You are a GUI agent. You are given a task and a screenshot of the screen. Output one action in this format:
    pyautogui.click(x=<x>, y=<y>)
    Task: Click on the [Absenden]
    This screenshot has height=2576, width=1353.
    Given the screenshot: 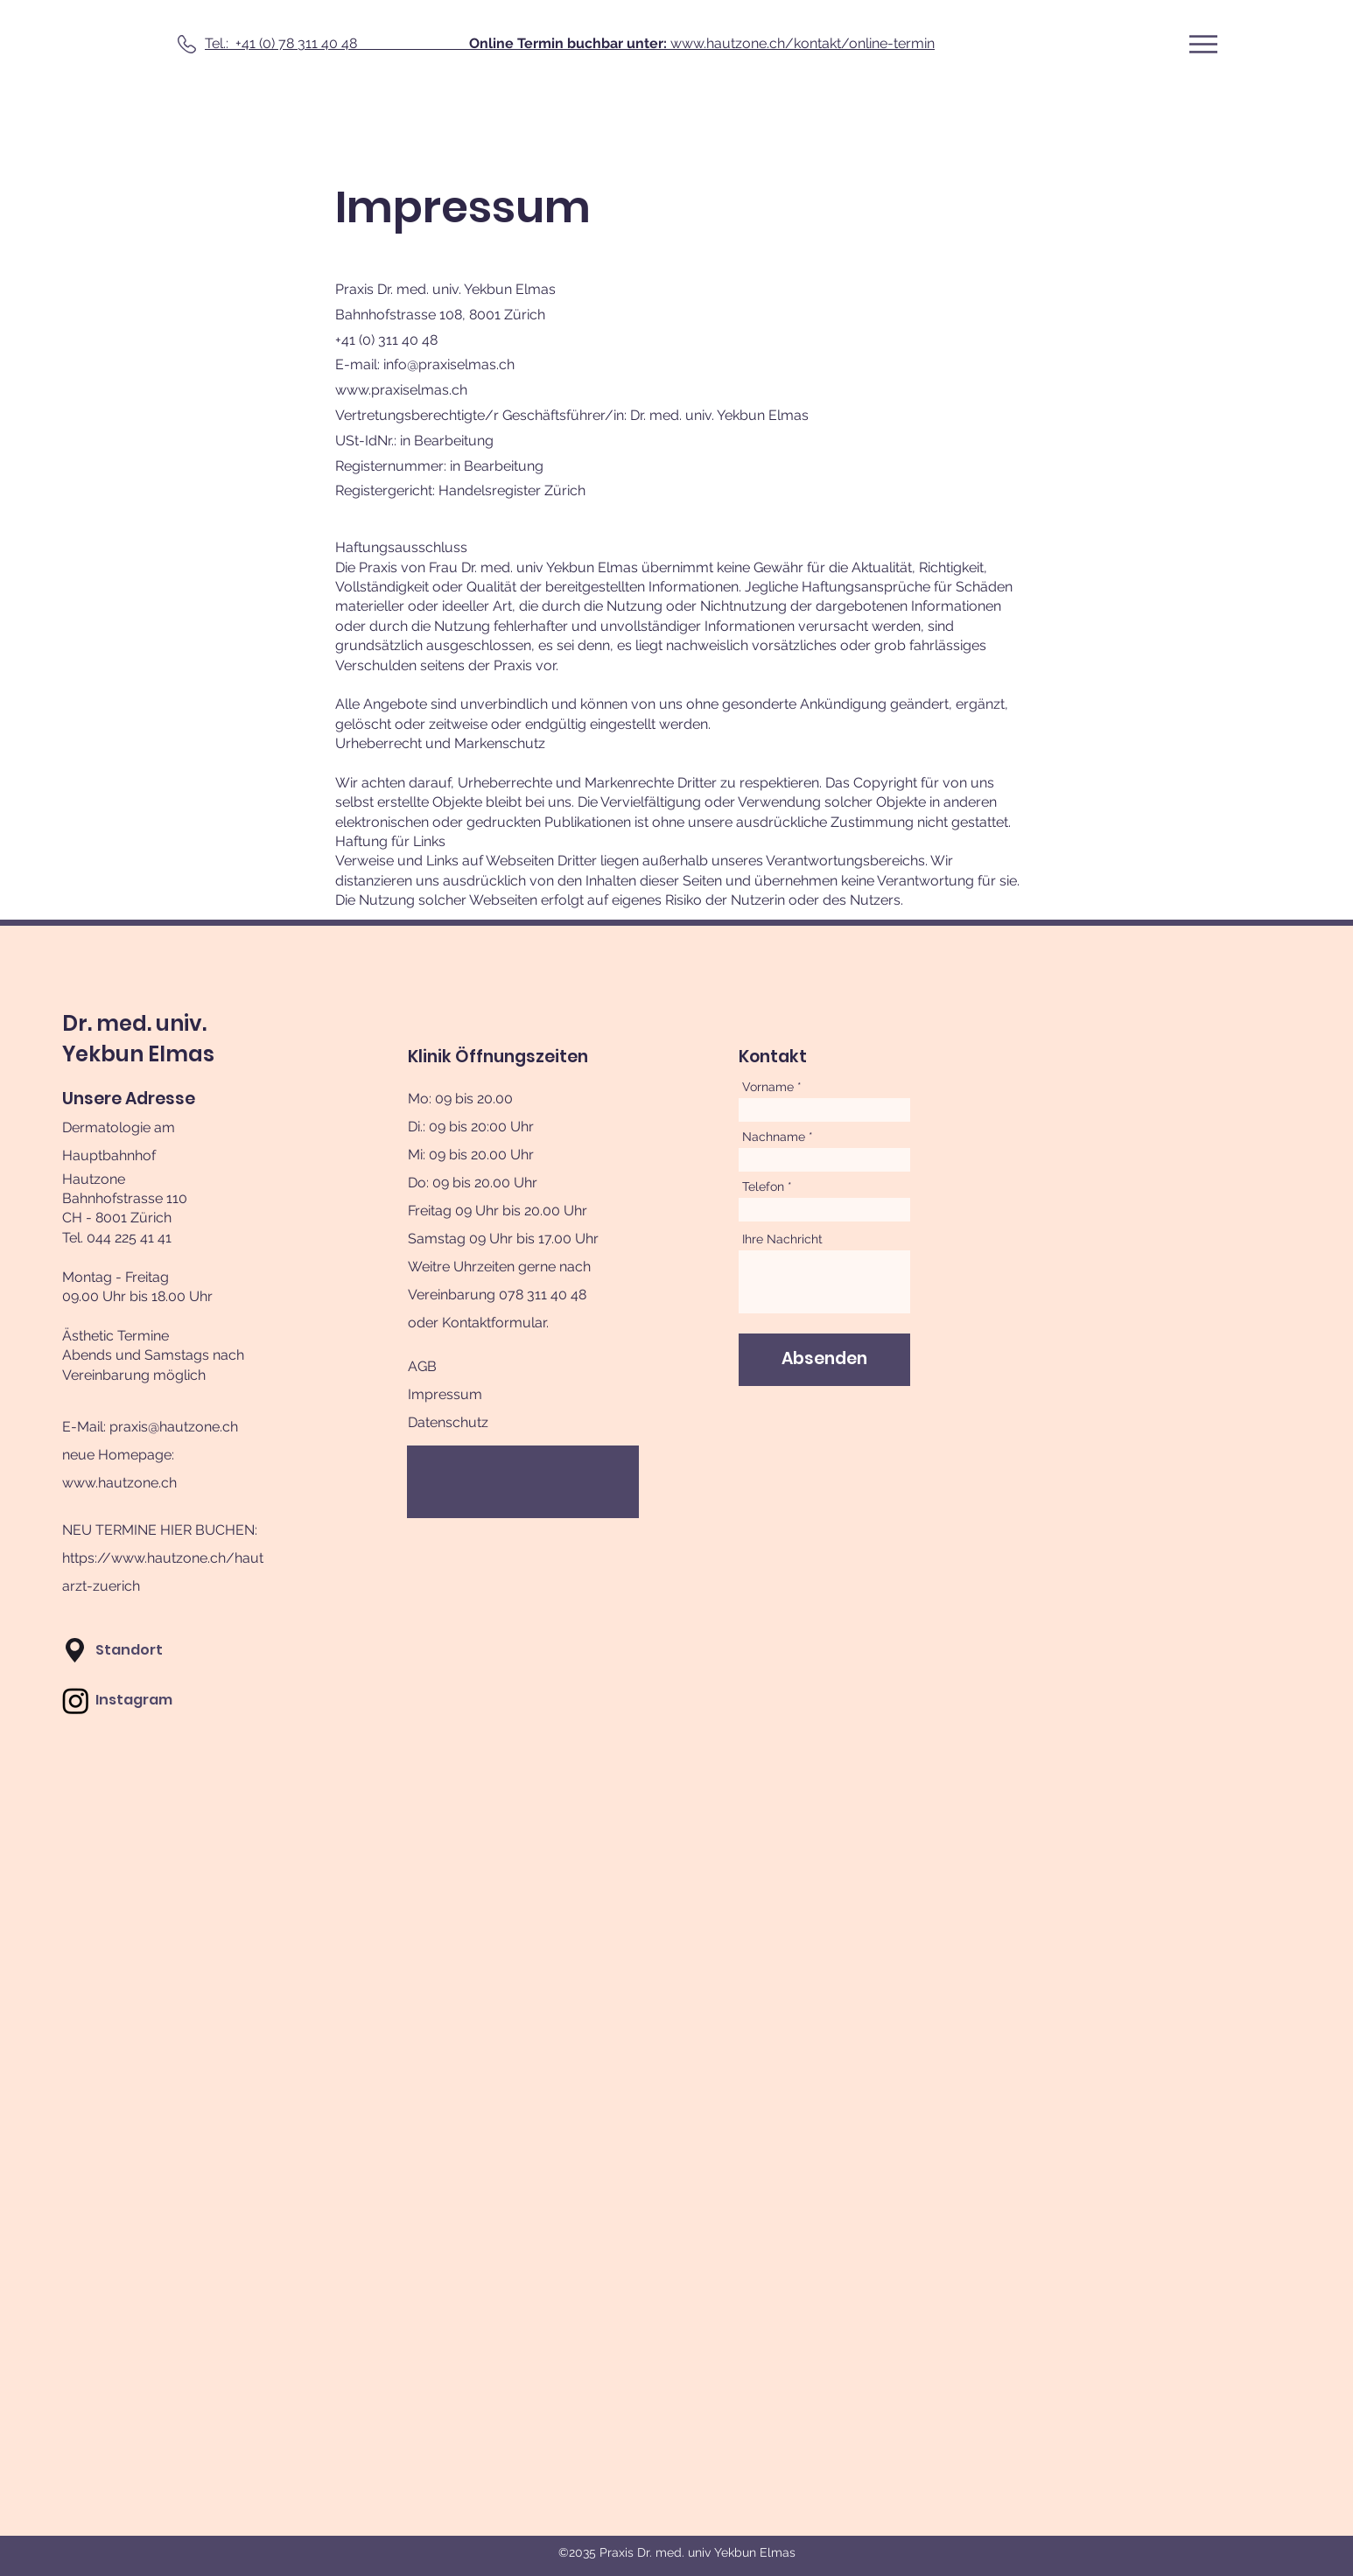 What is the action you would take?
    pyautogui.click(x=824, y=1360)
    